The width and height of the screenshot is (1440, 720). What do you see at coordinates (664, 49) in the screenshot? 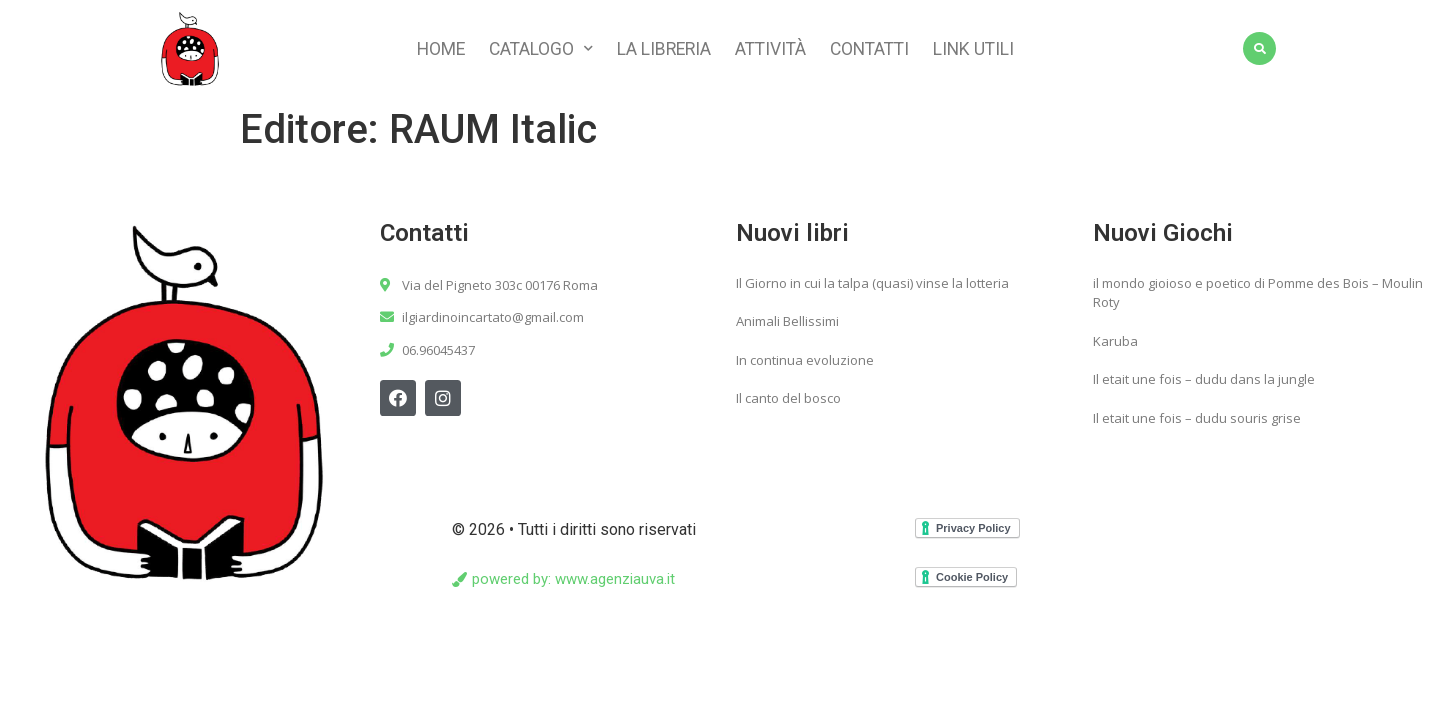
I see `La libreria` at bounding box center [664, 49].